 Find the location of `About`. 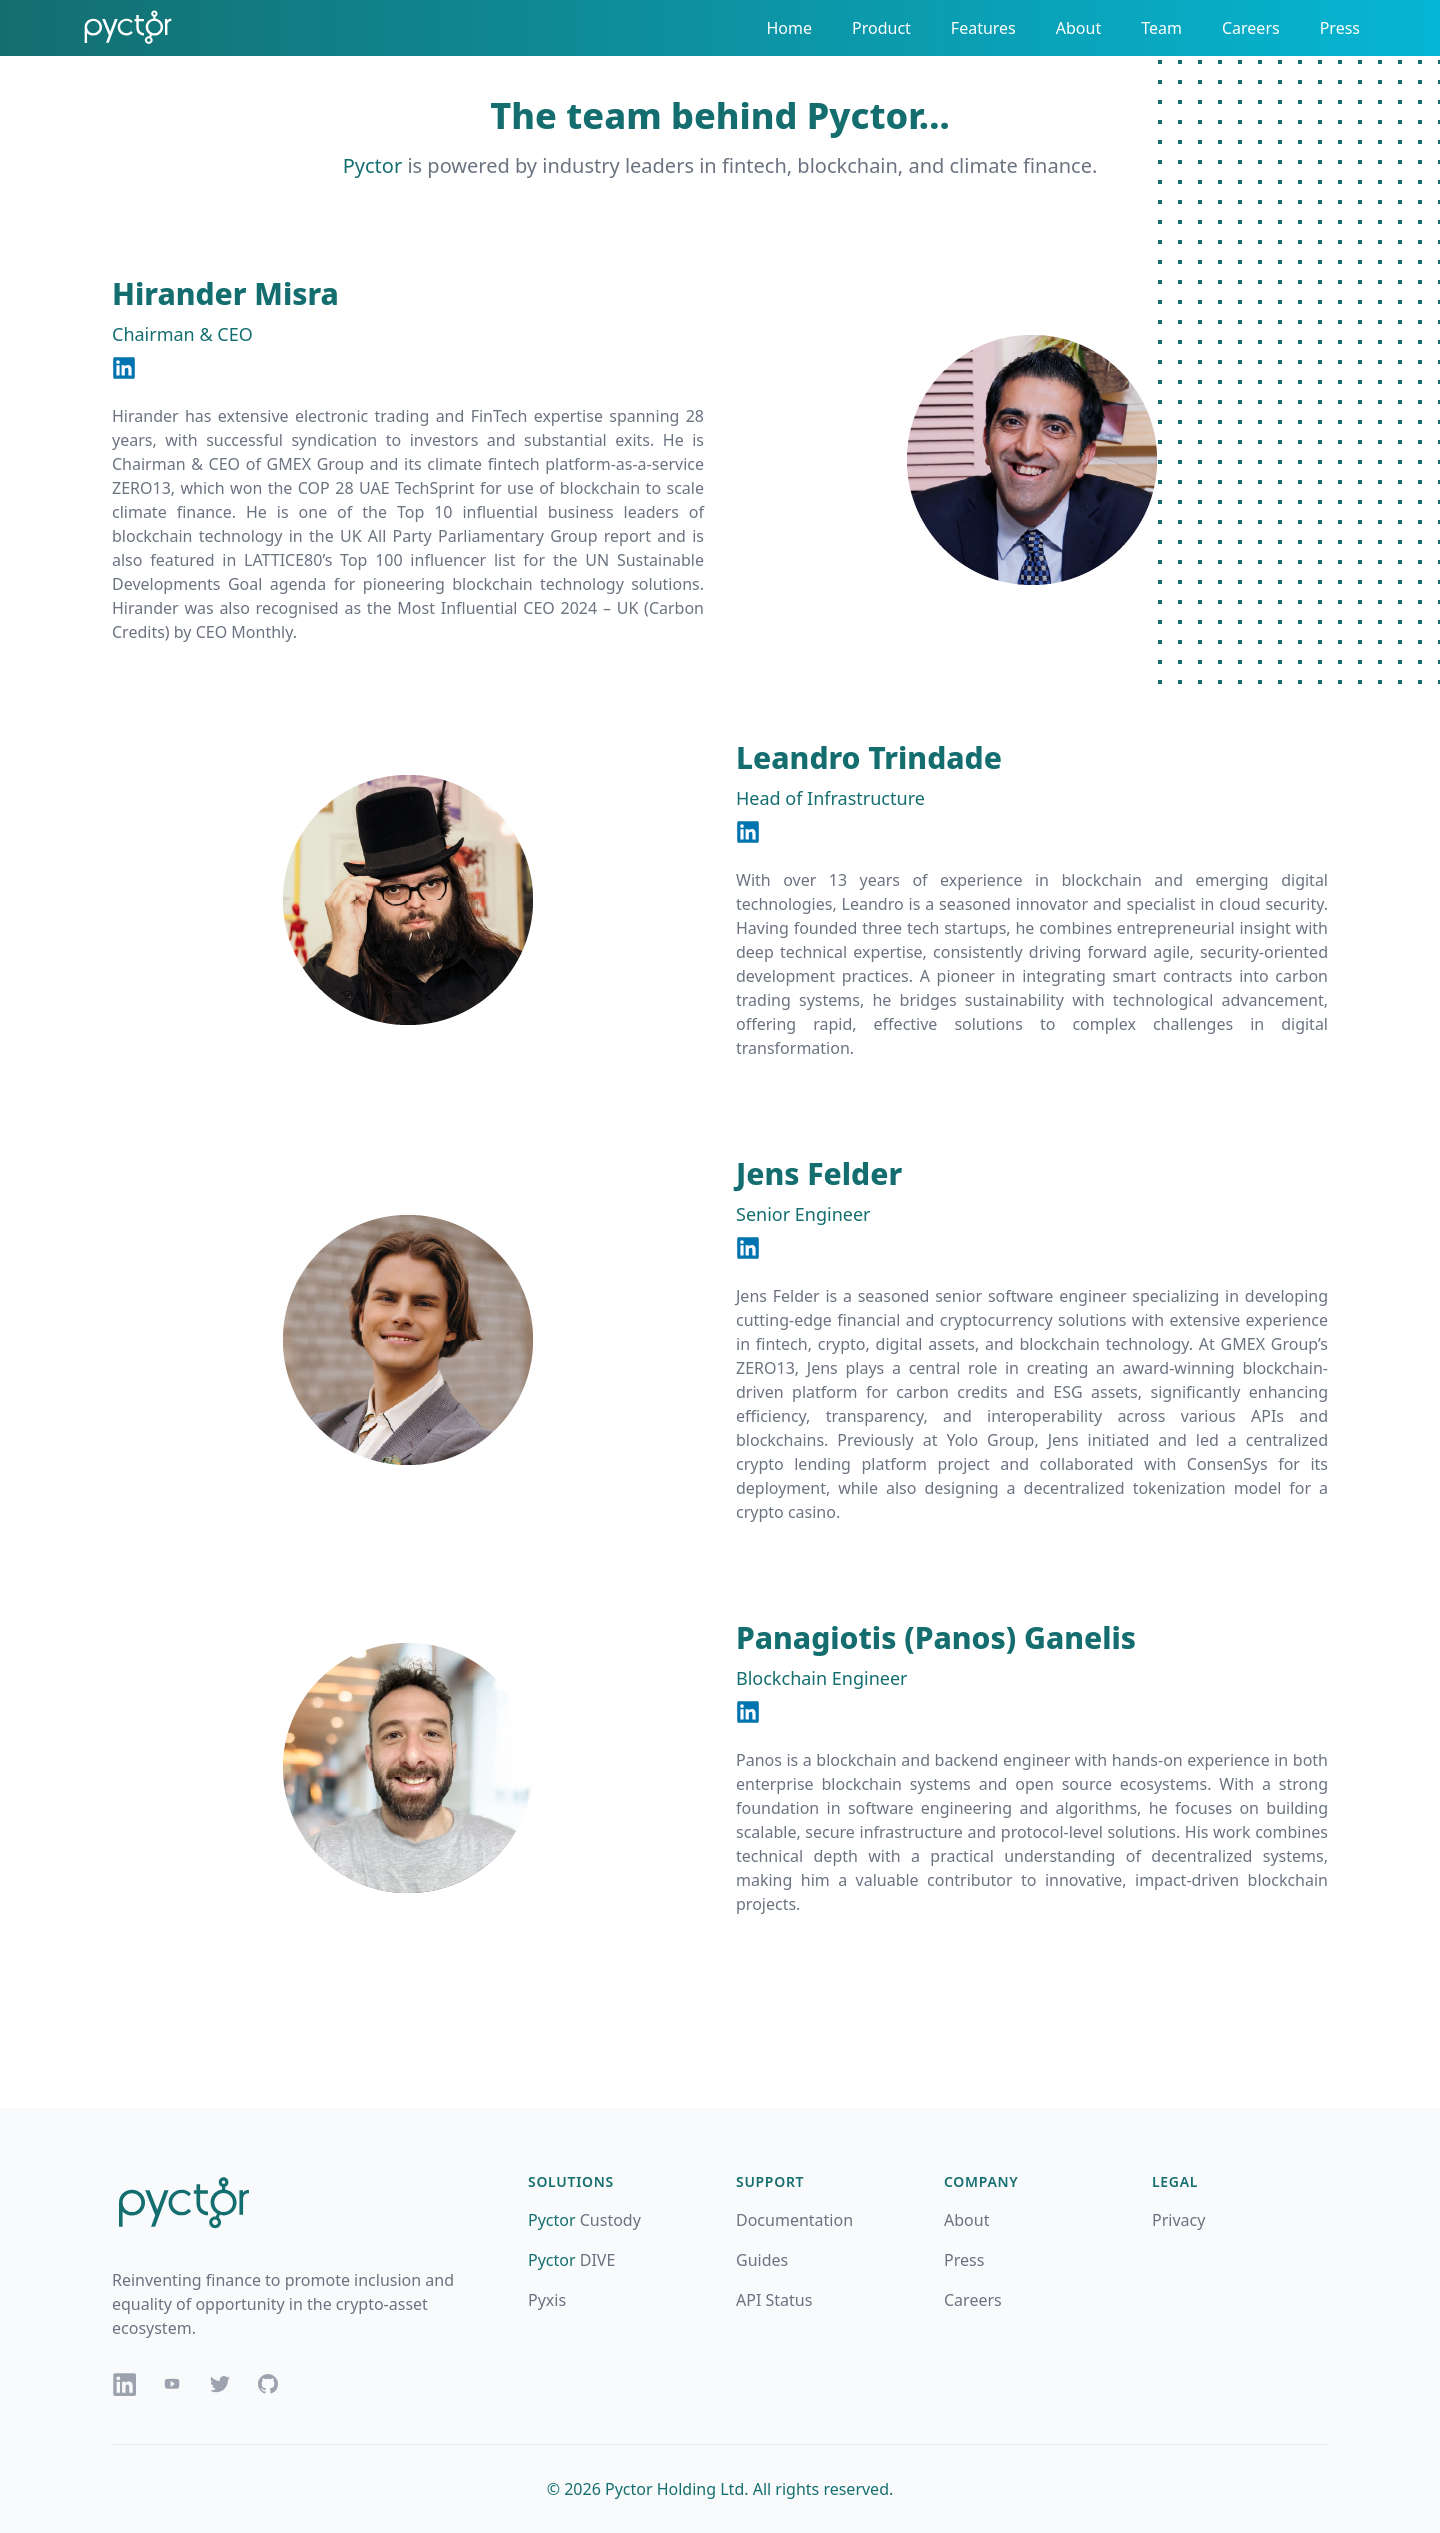

About is located at coordinates (1078, 28).